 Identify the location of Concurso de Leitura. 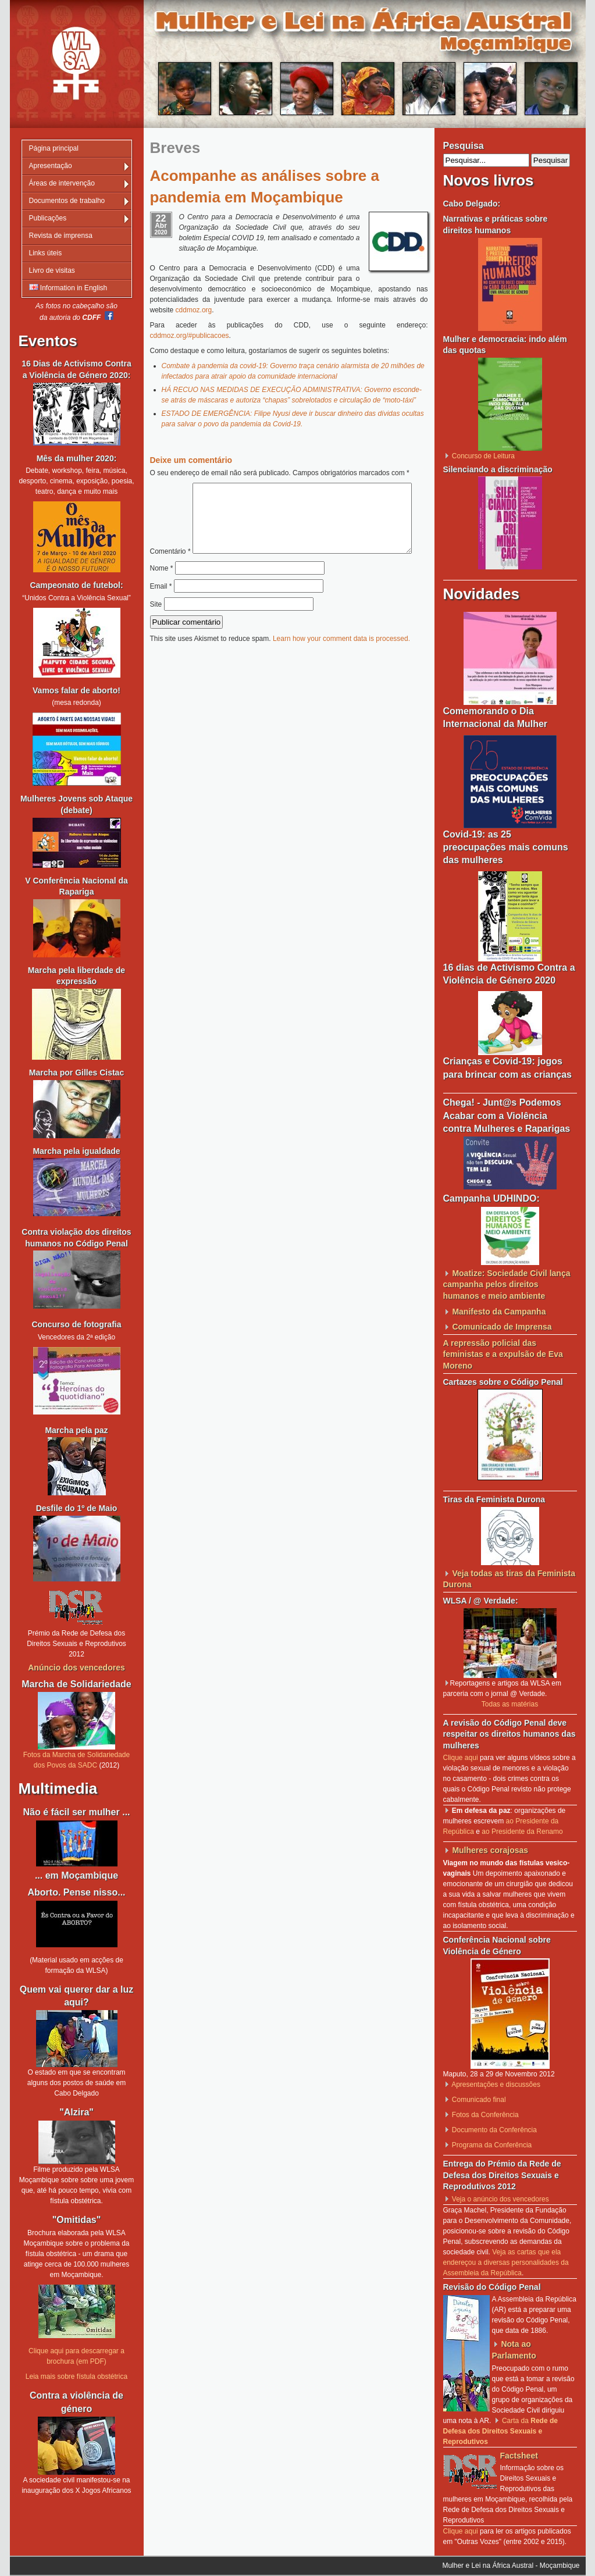
(483, 456).